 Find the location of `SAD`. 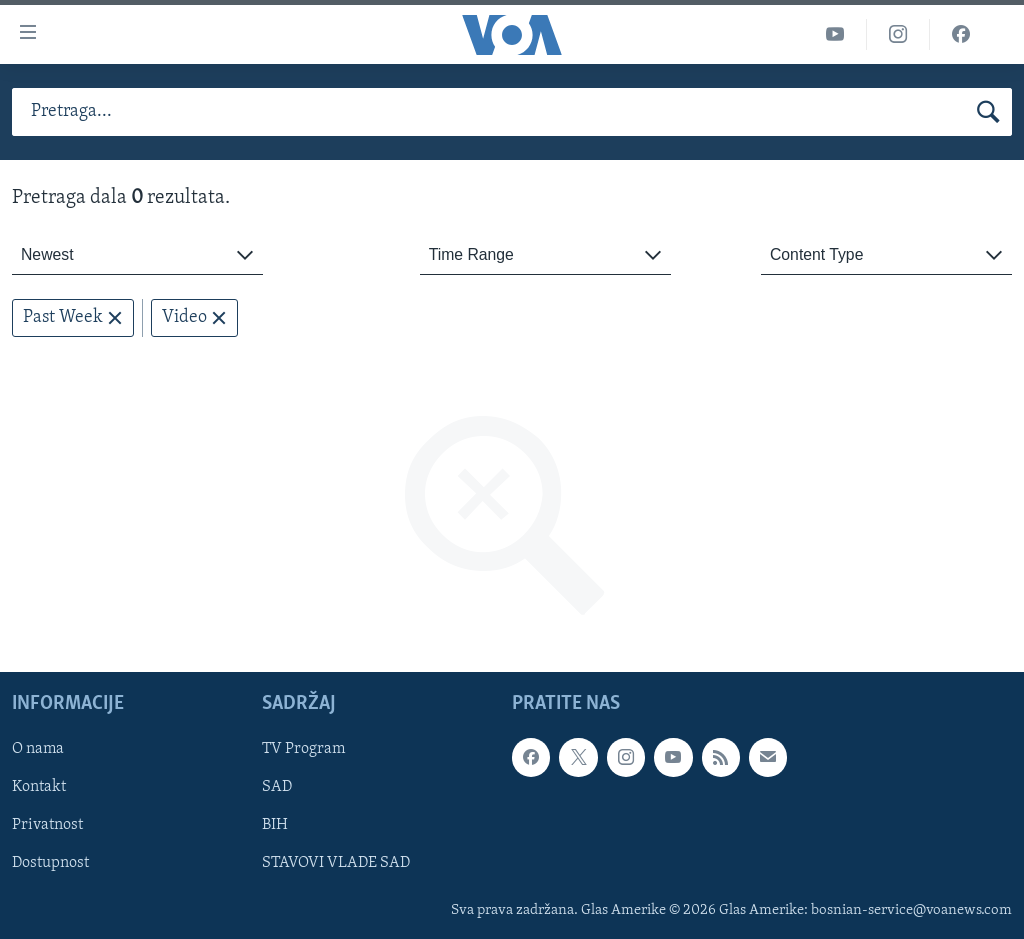

SAD is located at coordinates (277, 788).